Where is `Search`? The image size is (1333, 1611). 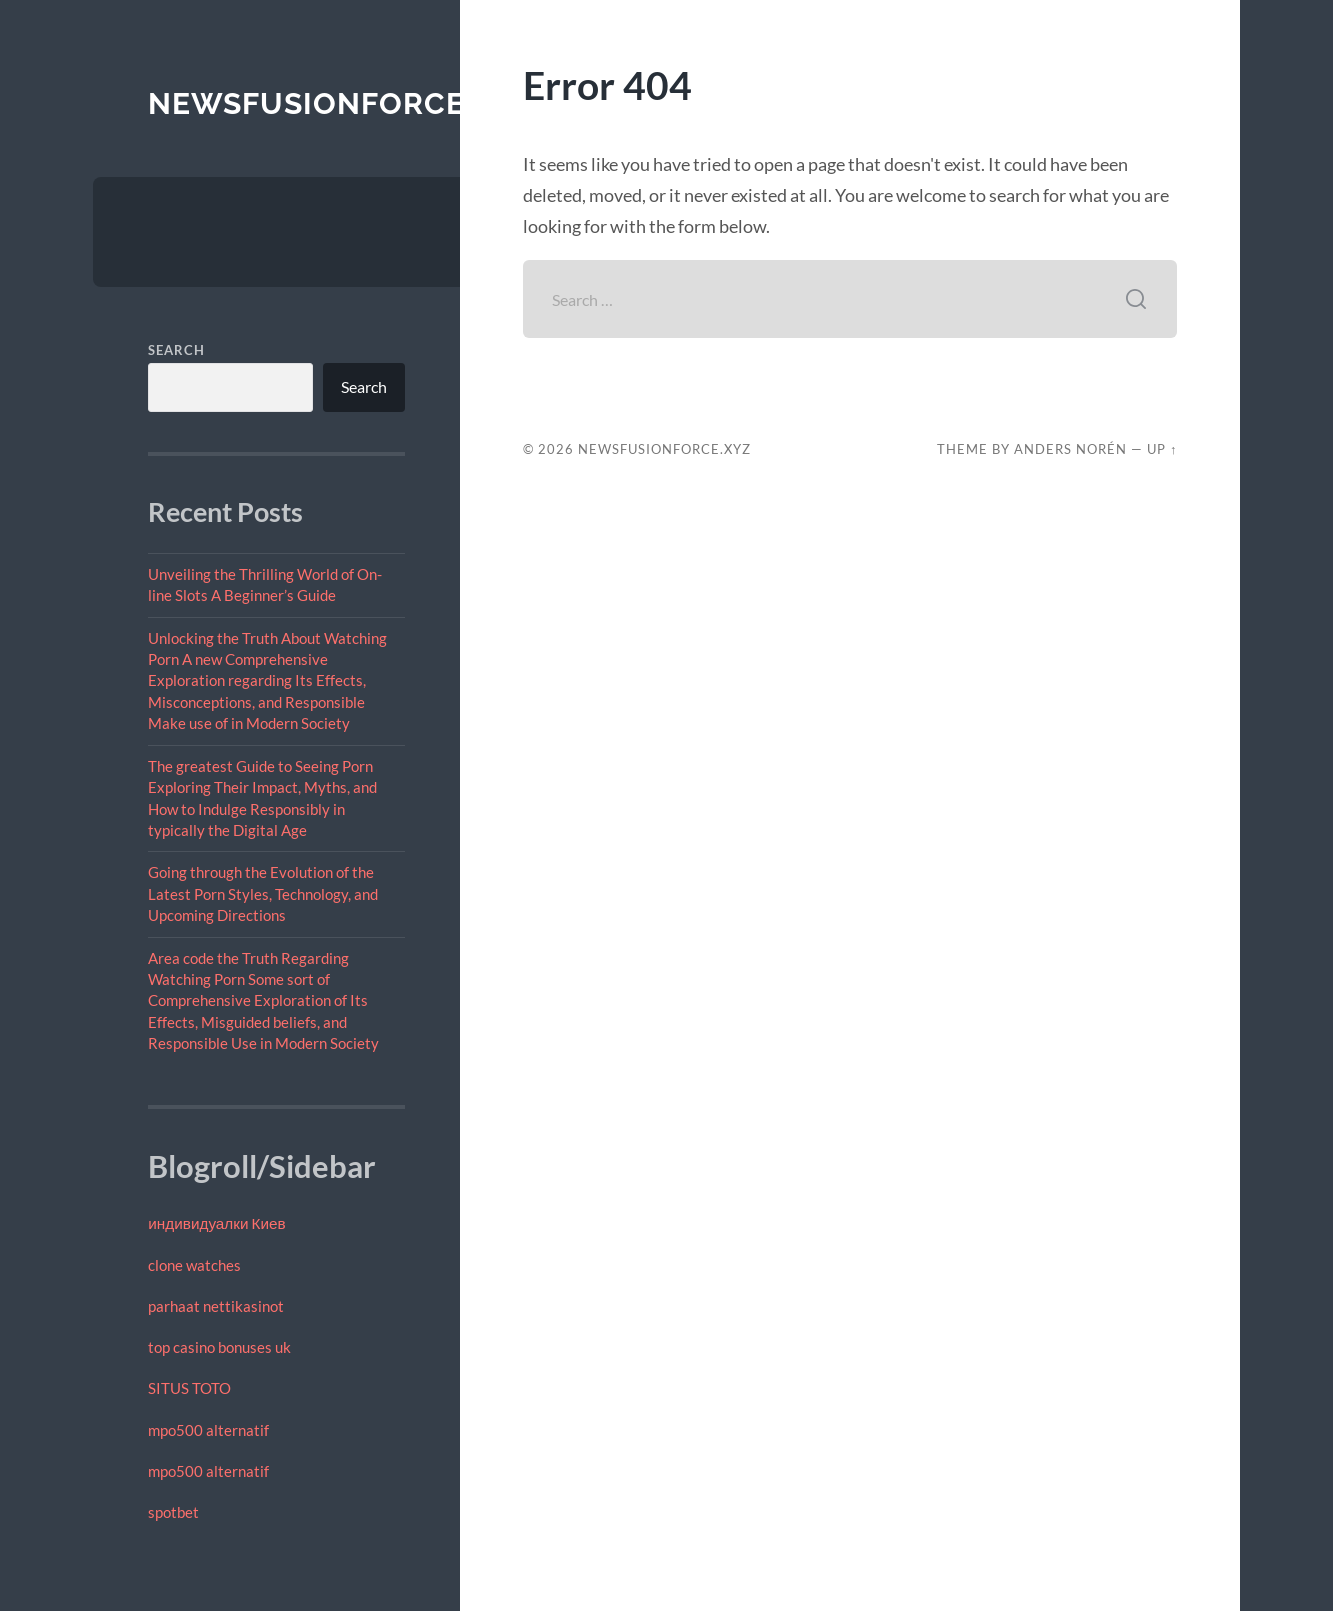
Search is located at coordinates (176, 350).